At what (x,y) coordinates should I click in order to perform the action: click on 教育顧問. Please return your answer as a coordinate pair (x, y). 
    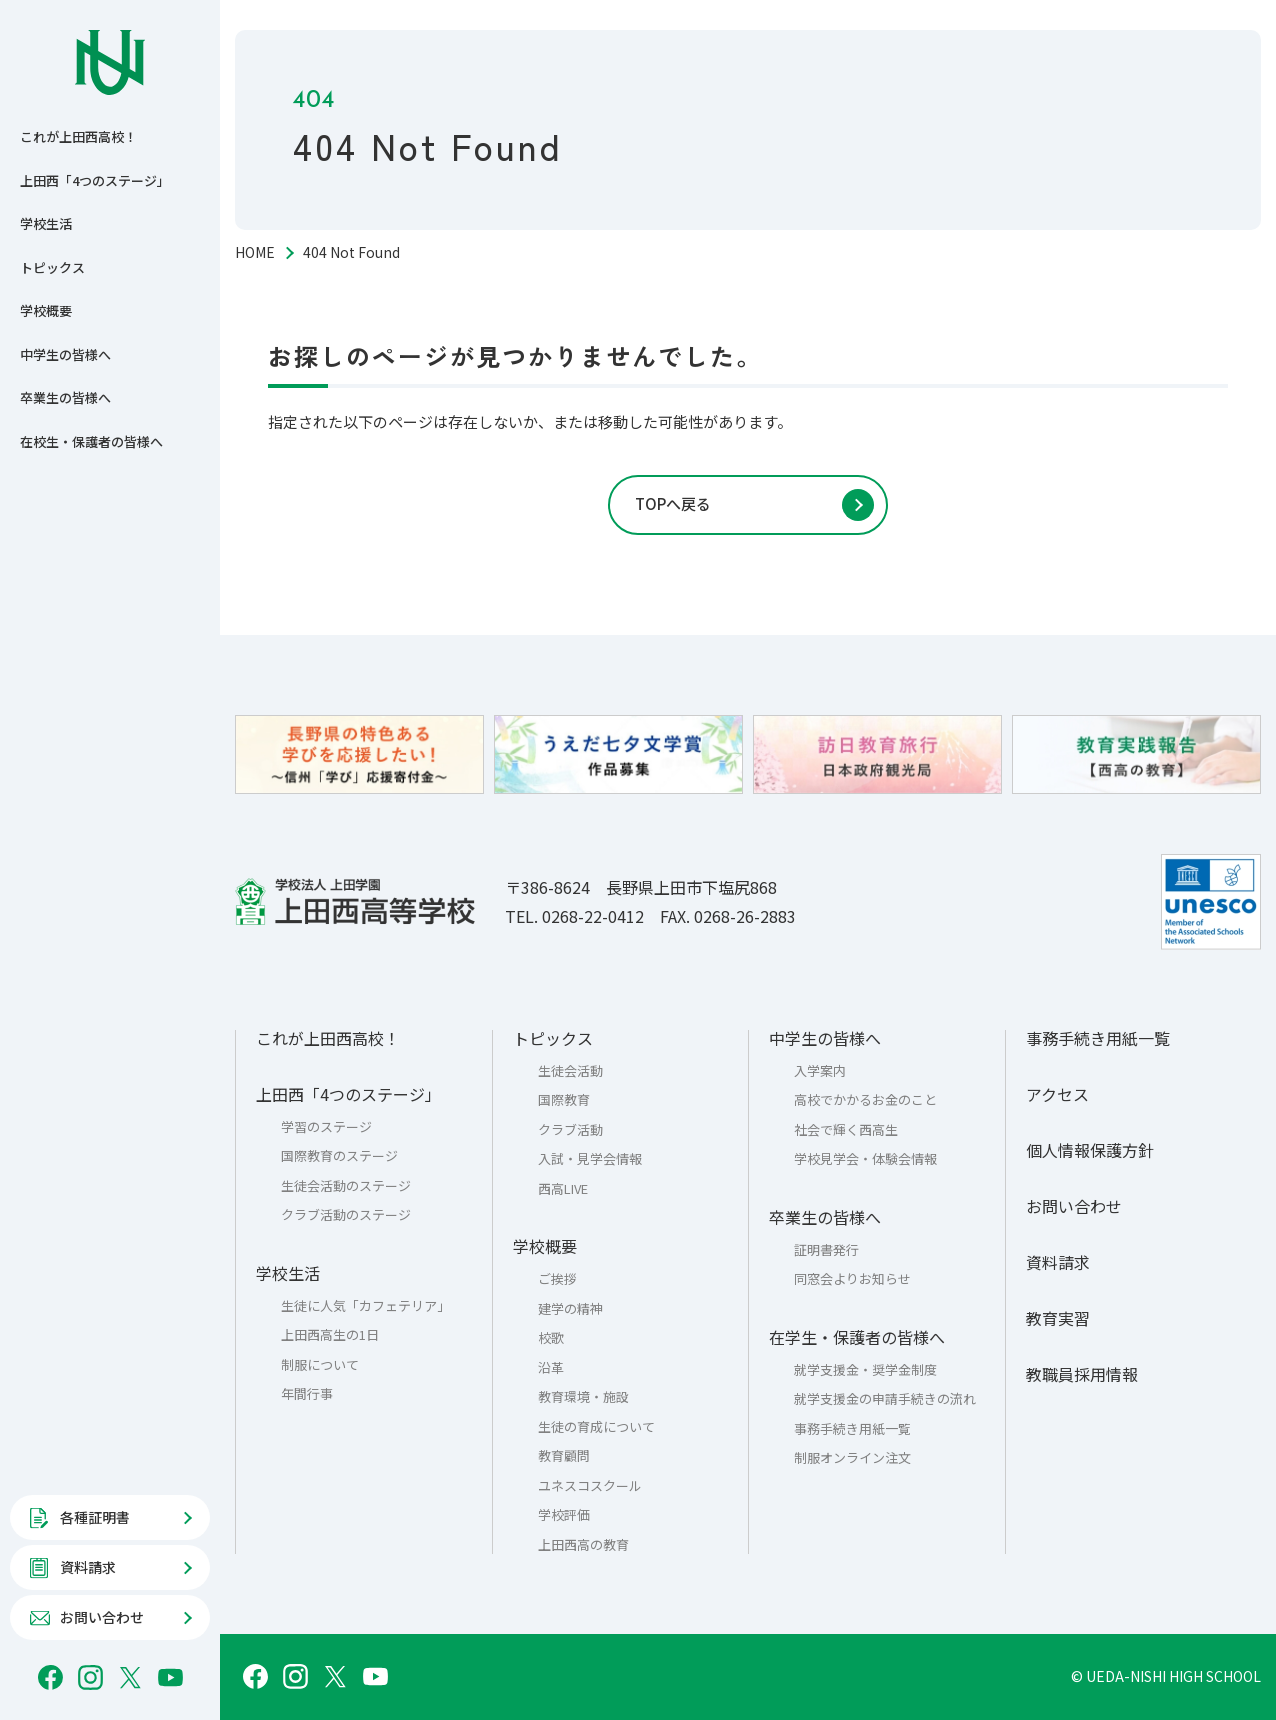
    Looking at the image, I should click on (564, 1455).